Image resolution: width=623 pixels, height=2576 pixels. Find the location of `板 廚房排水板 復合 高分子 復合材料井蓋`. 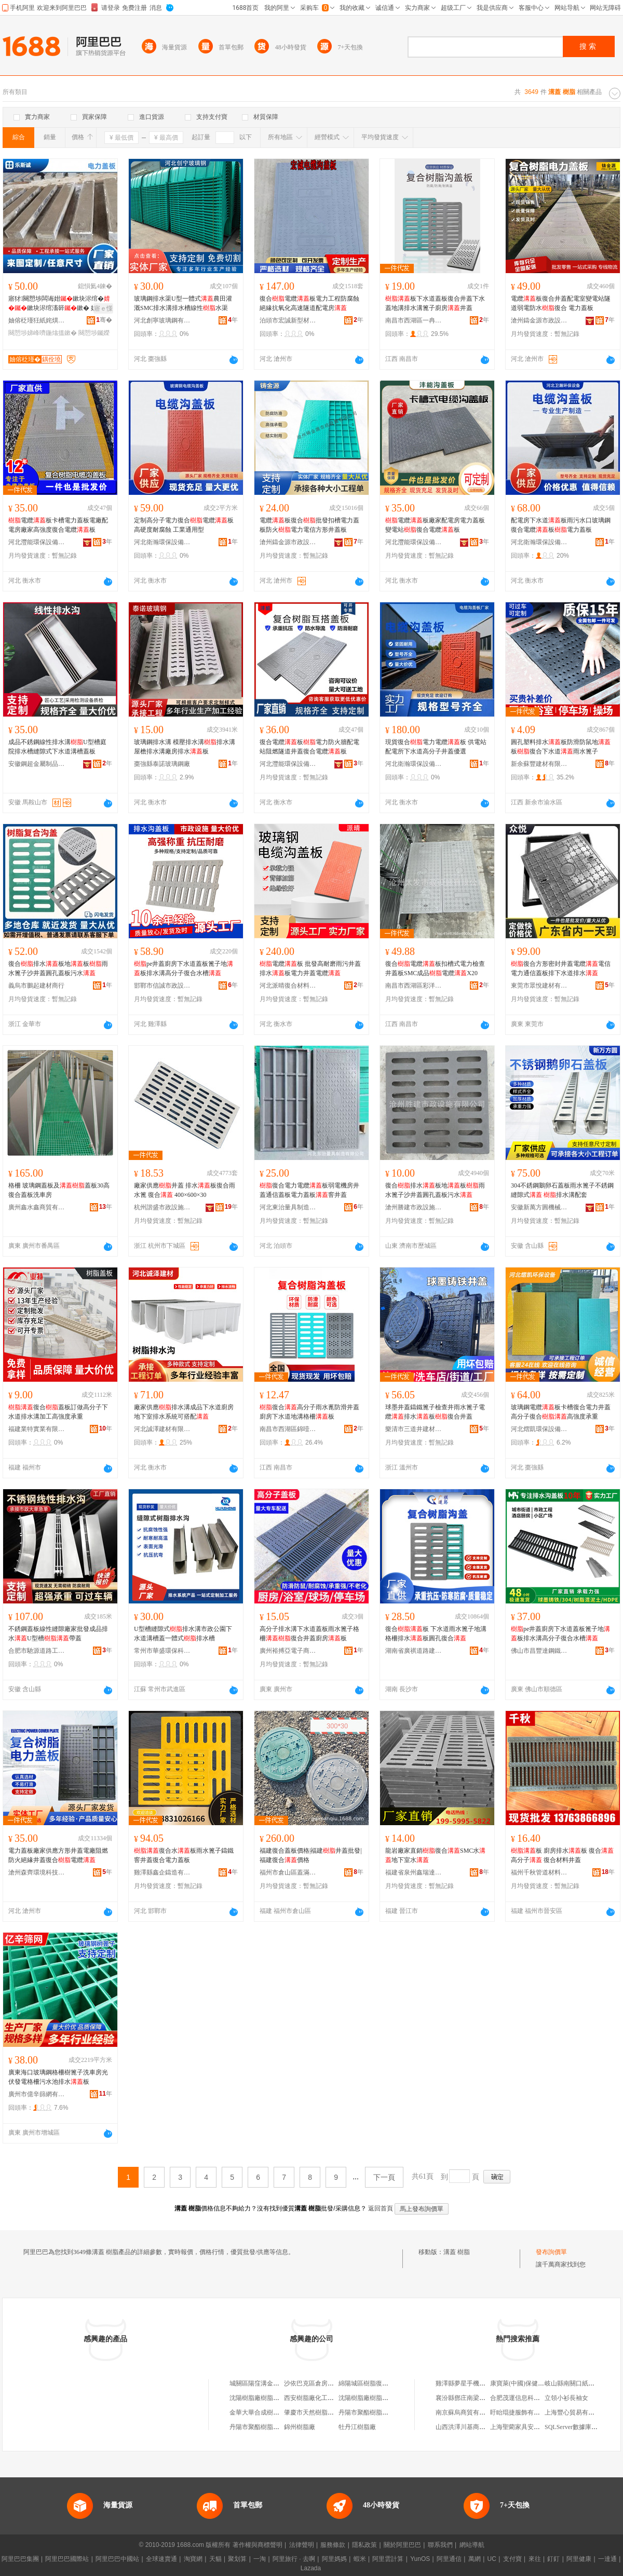

板 廚房排水板 復合 高分子 復合材料井蓋 is located at coordinates (562, 1855).